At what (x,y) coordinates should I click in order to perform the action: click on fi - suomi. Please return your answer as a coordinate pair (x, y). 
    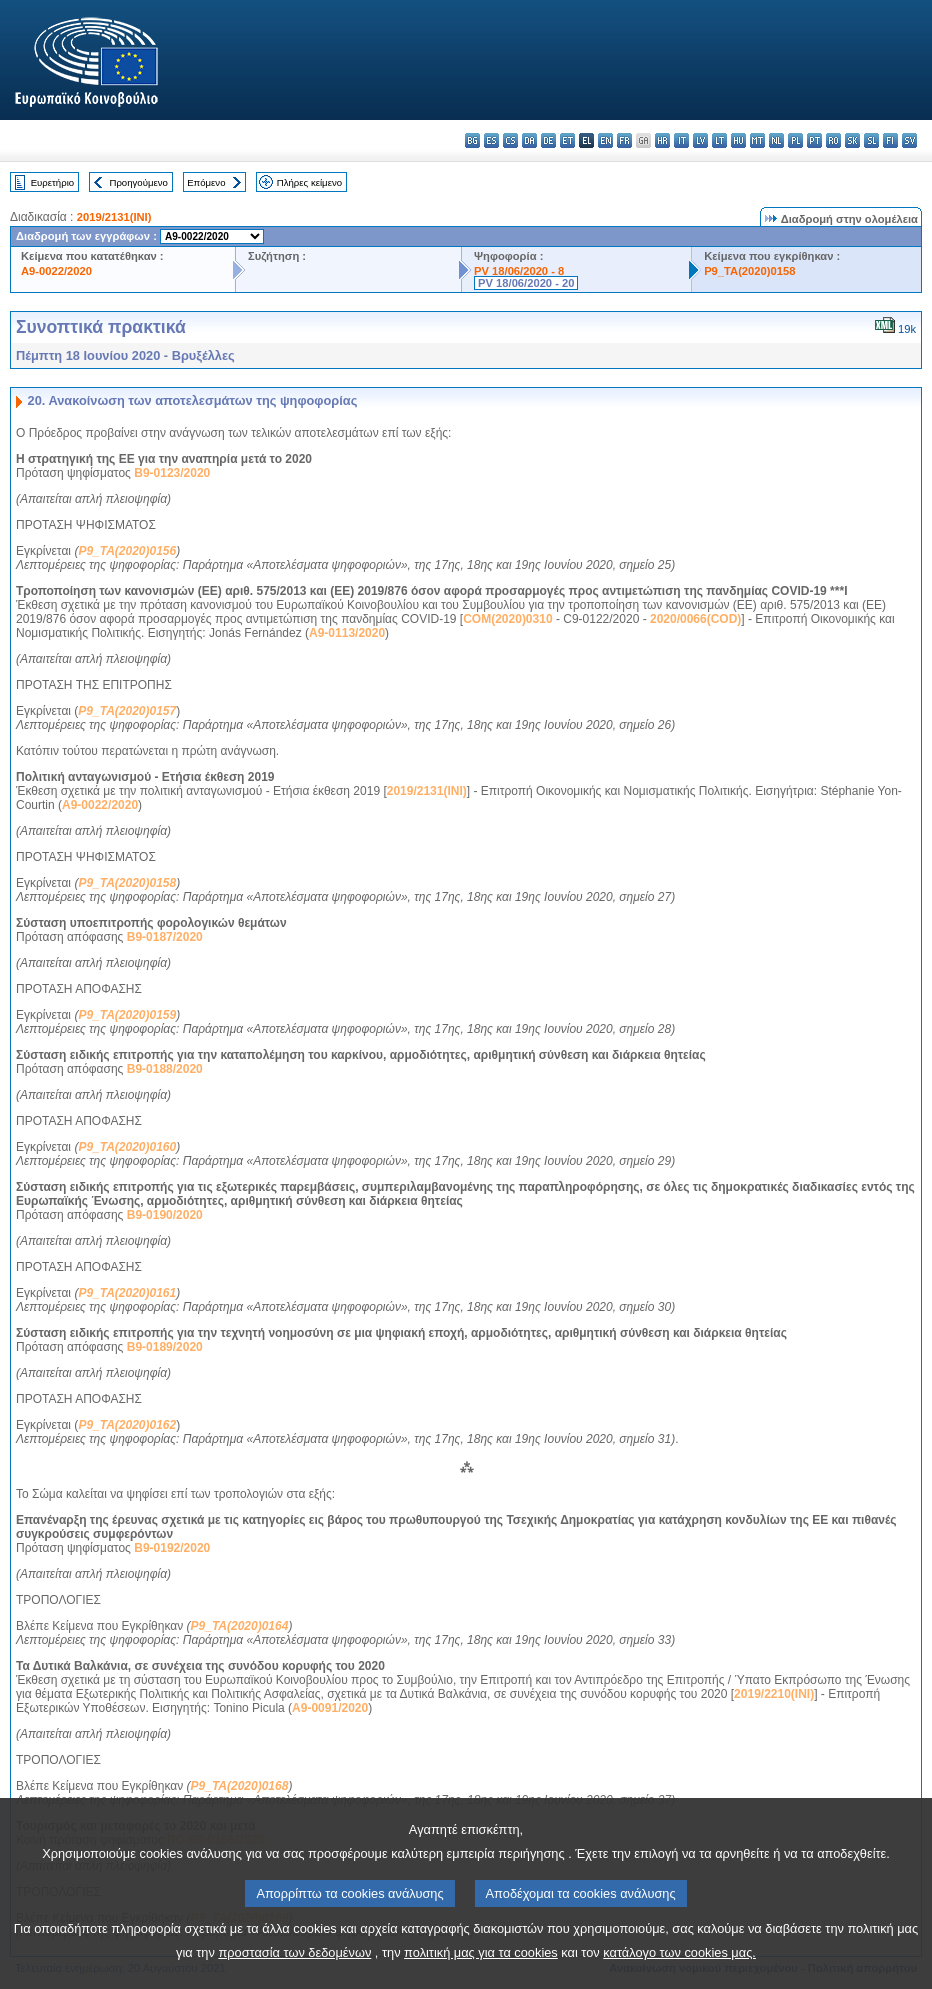
    Looking at the image, I should click on (890, 140).